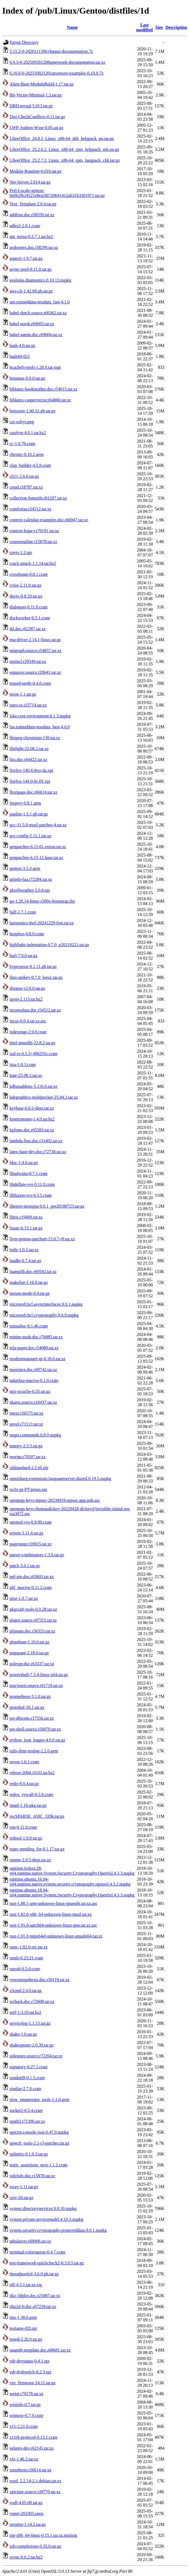 This screenshot has width=190, height=2576. What do you see at coordinates (24, 2186) in the screenshot?
I see `sway-1.11.tar.gz` at bounding box center [24, 2186].